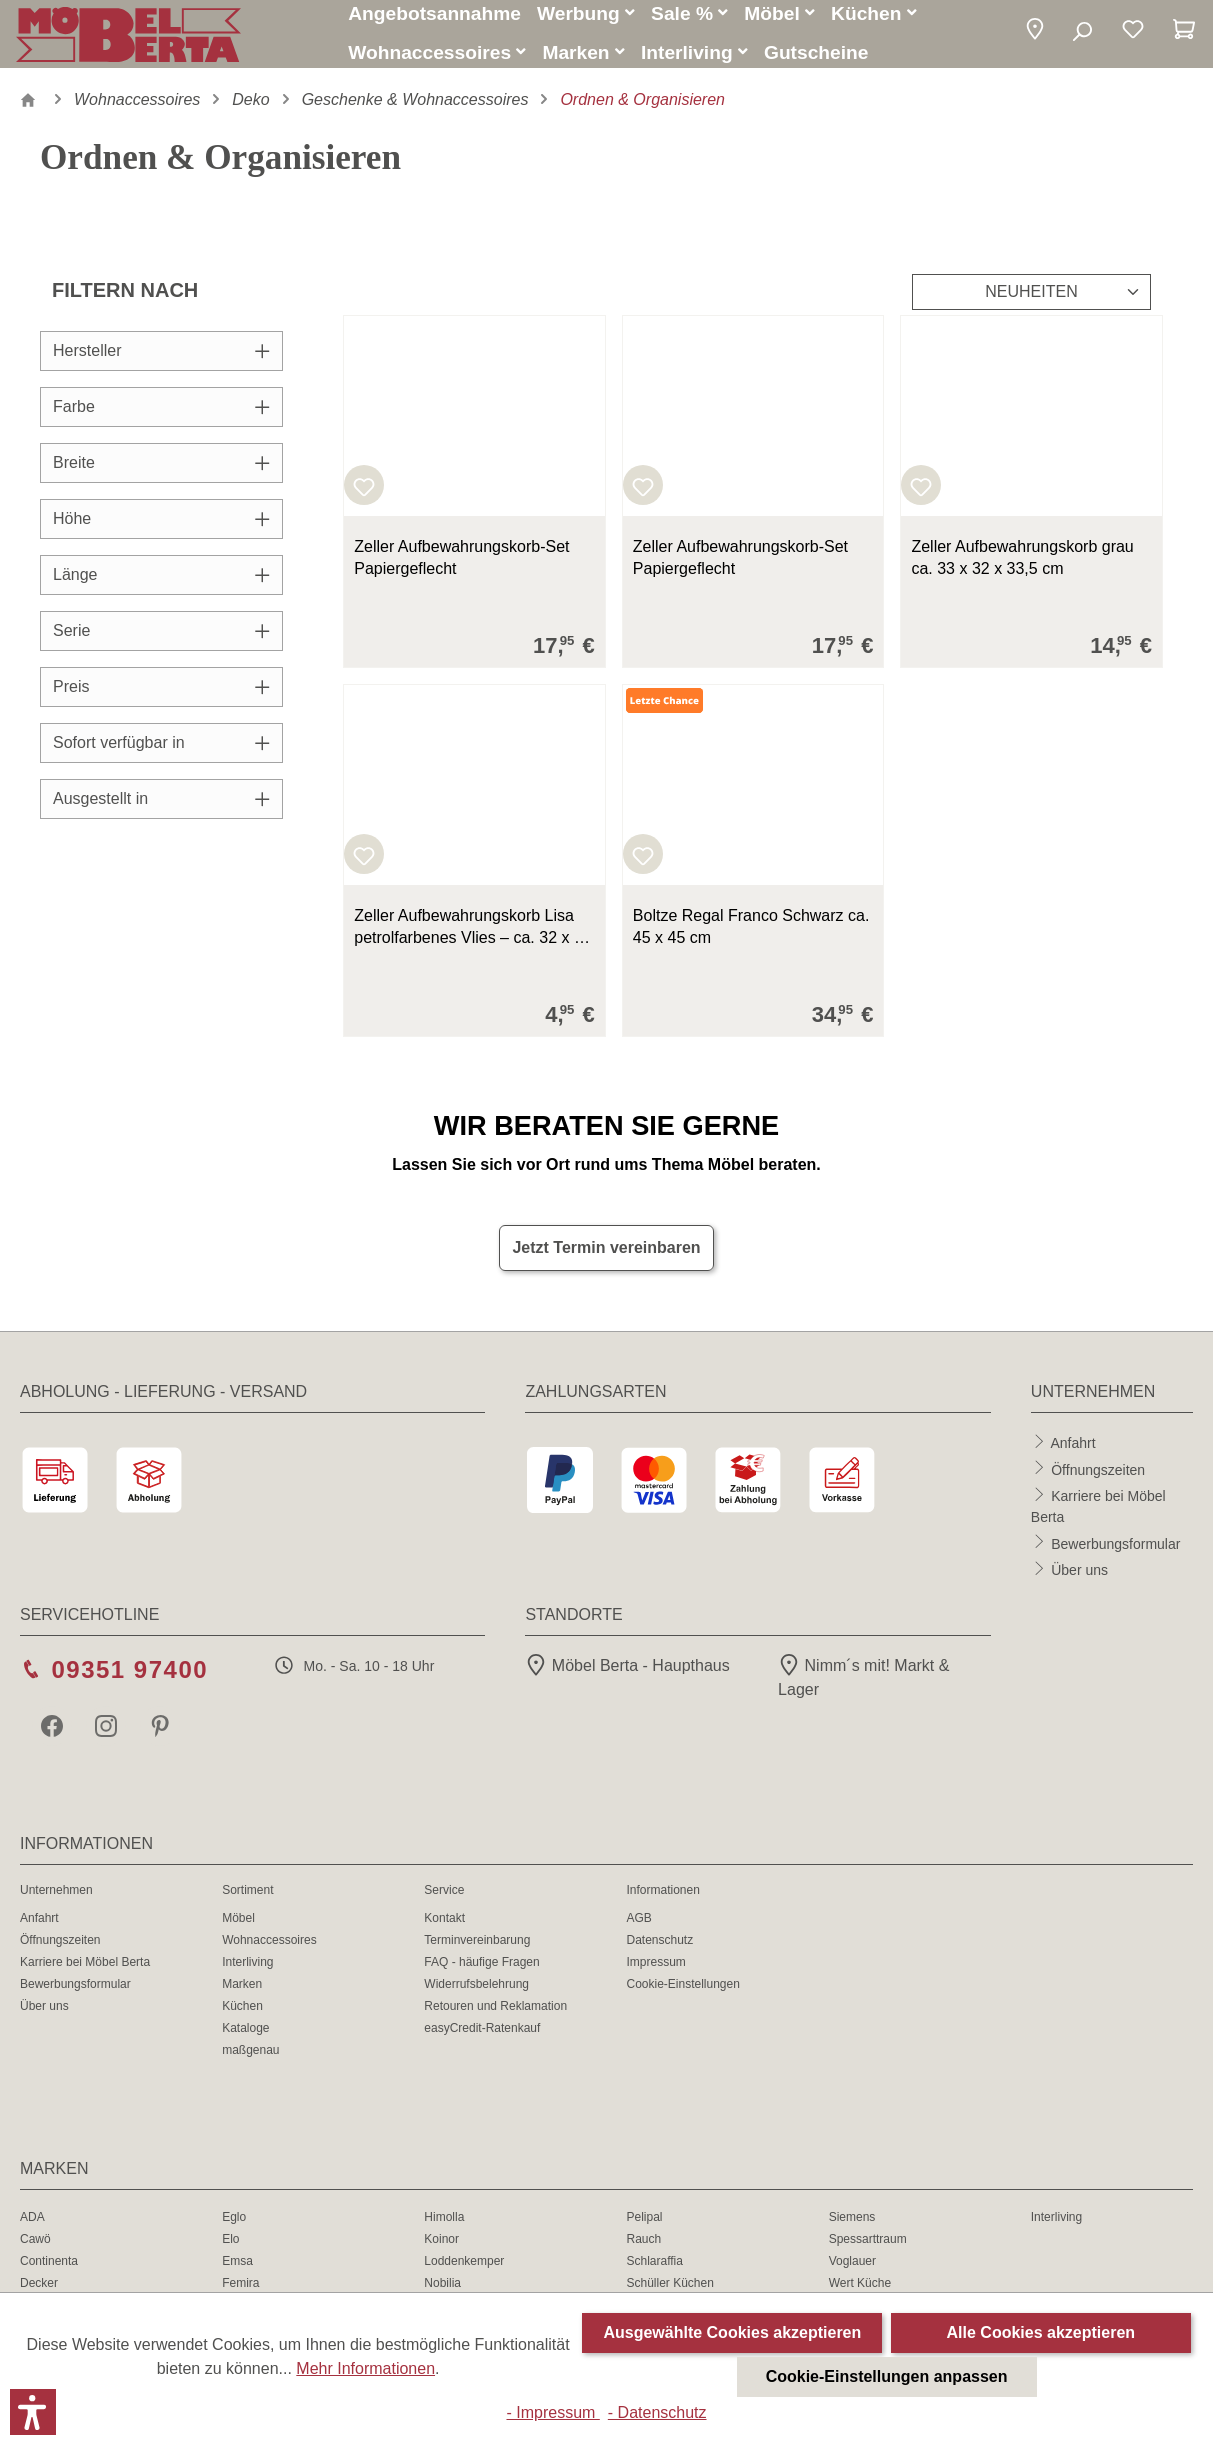 Image resolution: width=1213 pixels, height=2445 pixels. Describe the element at coordinates (444, 2229) in the screenshot. I see `Himolla` at that location.